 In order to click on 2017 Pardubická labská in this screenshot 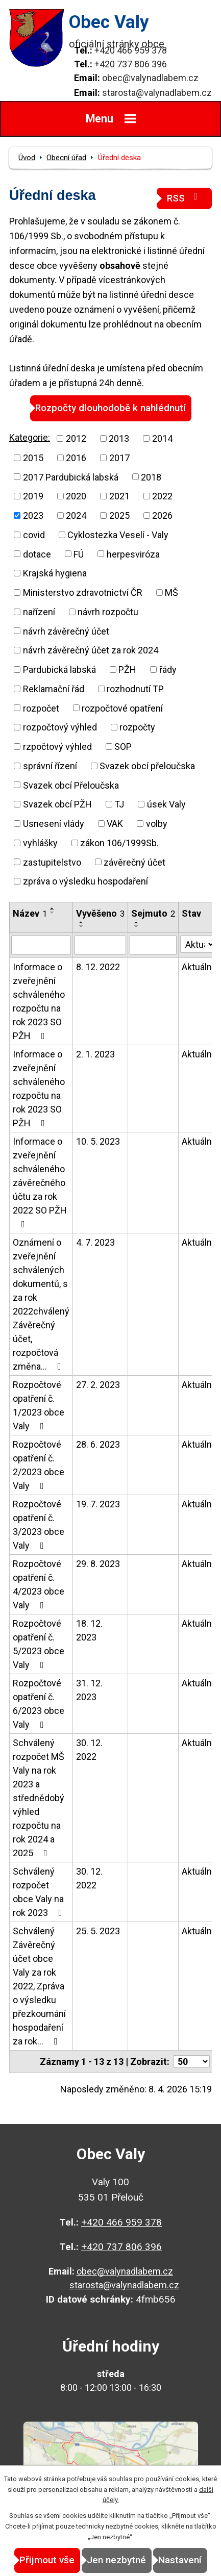, I will do `click(70, 476)`.